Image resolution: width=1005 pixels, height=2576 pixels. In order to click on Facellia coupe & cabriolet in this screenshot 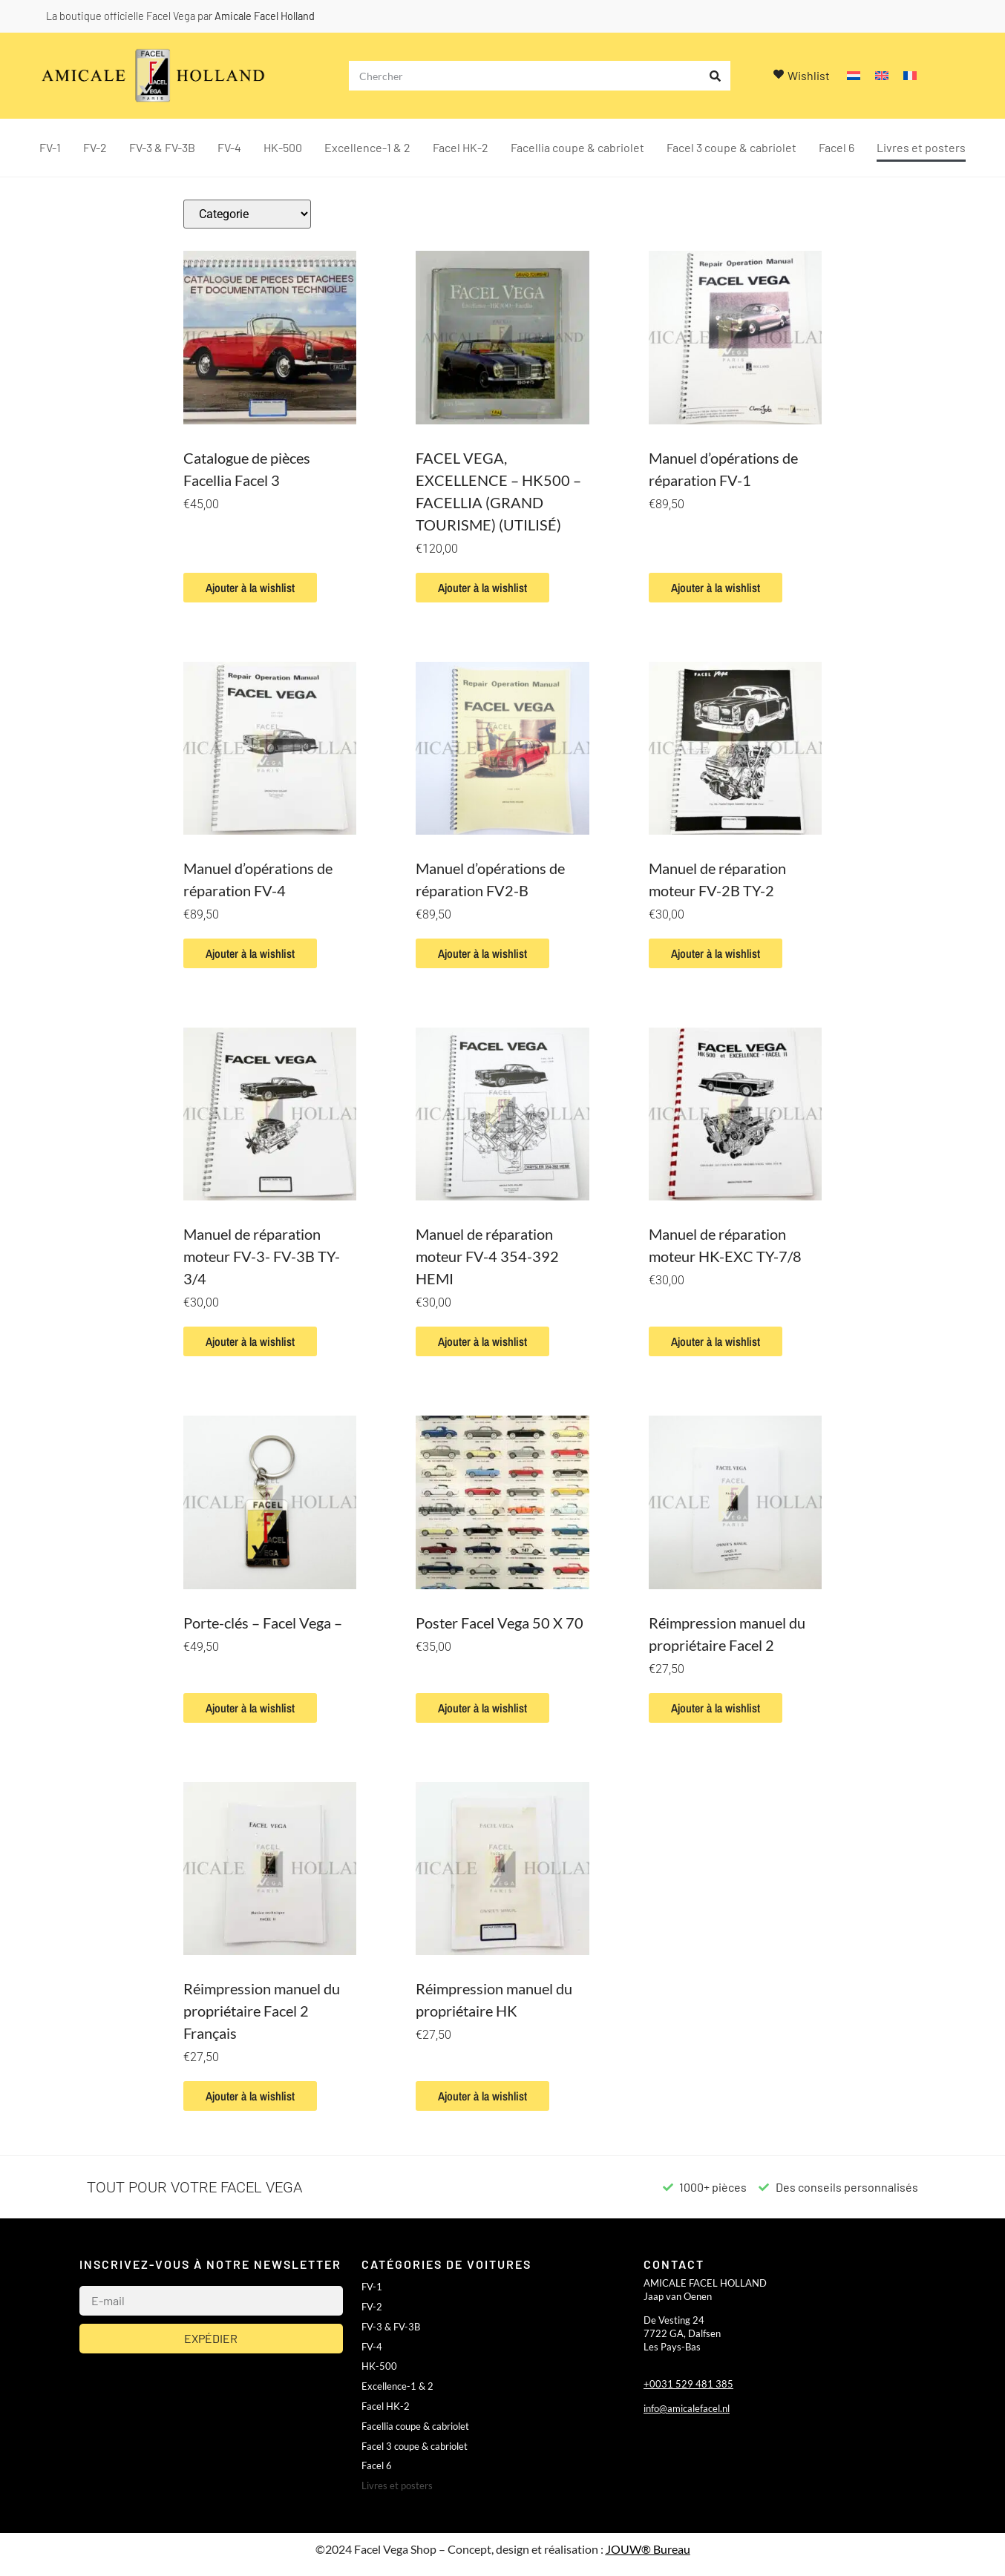, I will do `click(577, 147)`.